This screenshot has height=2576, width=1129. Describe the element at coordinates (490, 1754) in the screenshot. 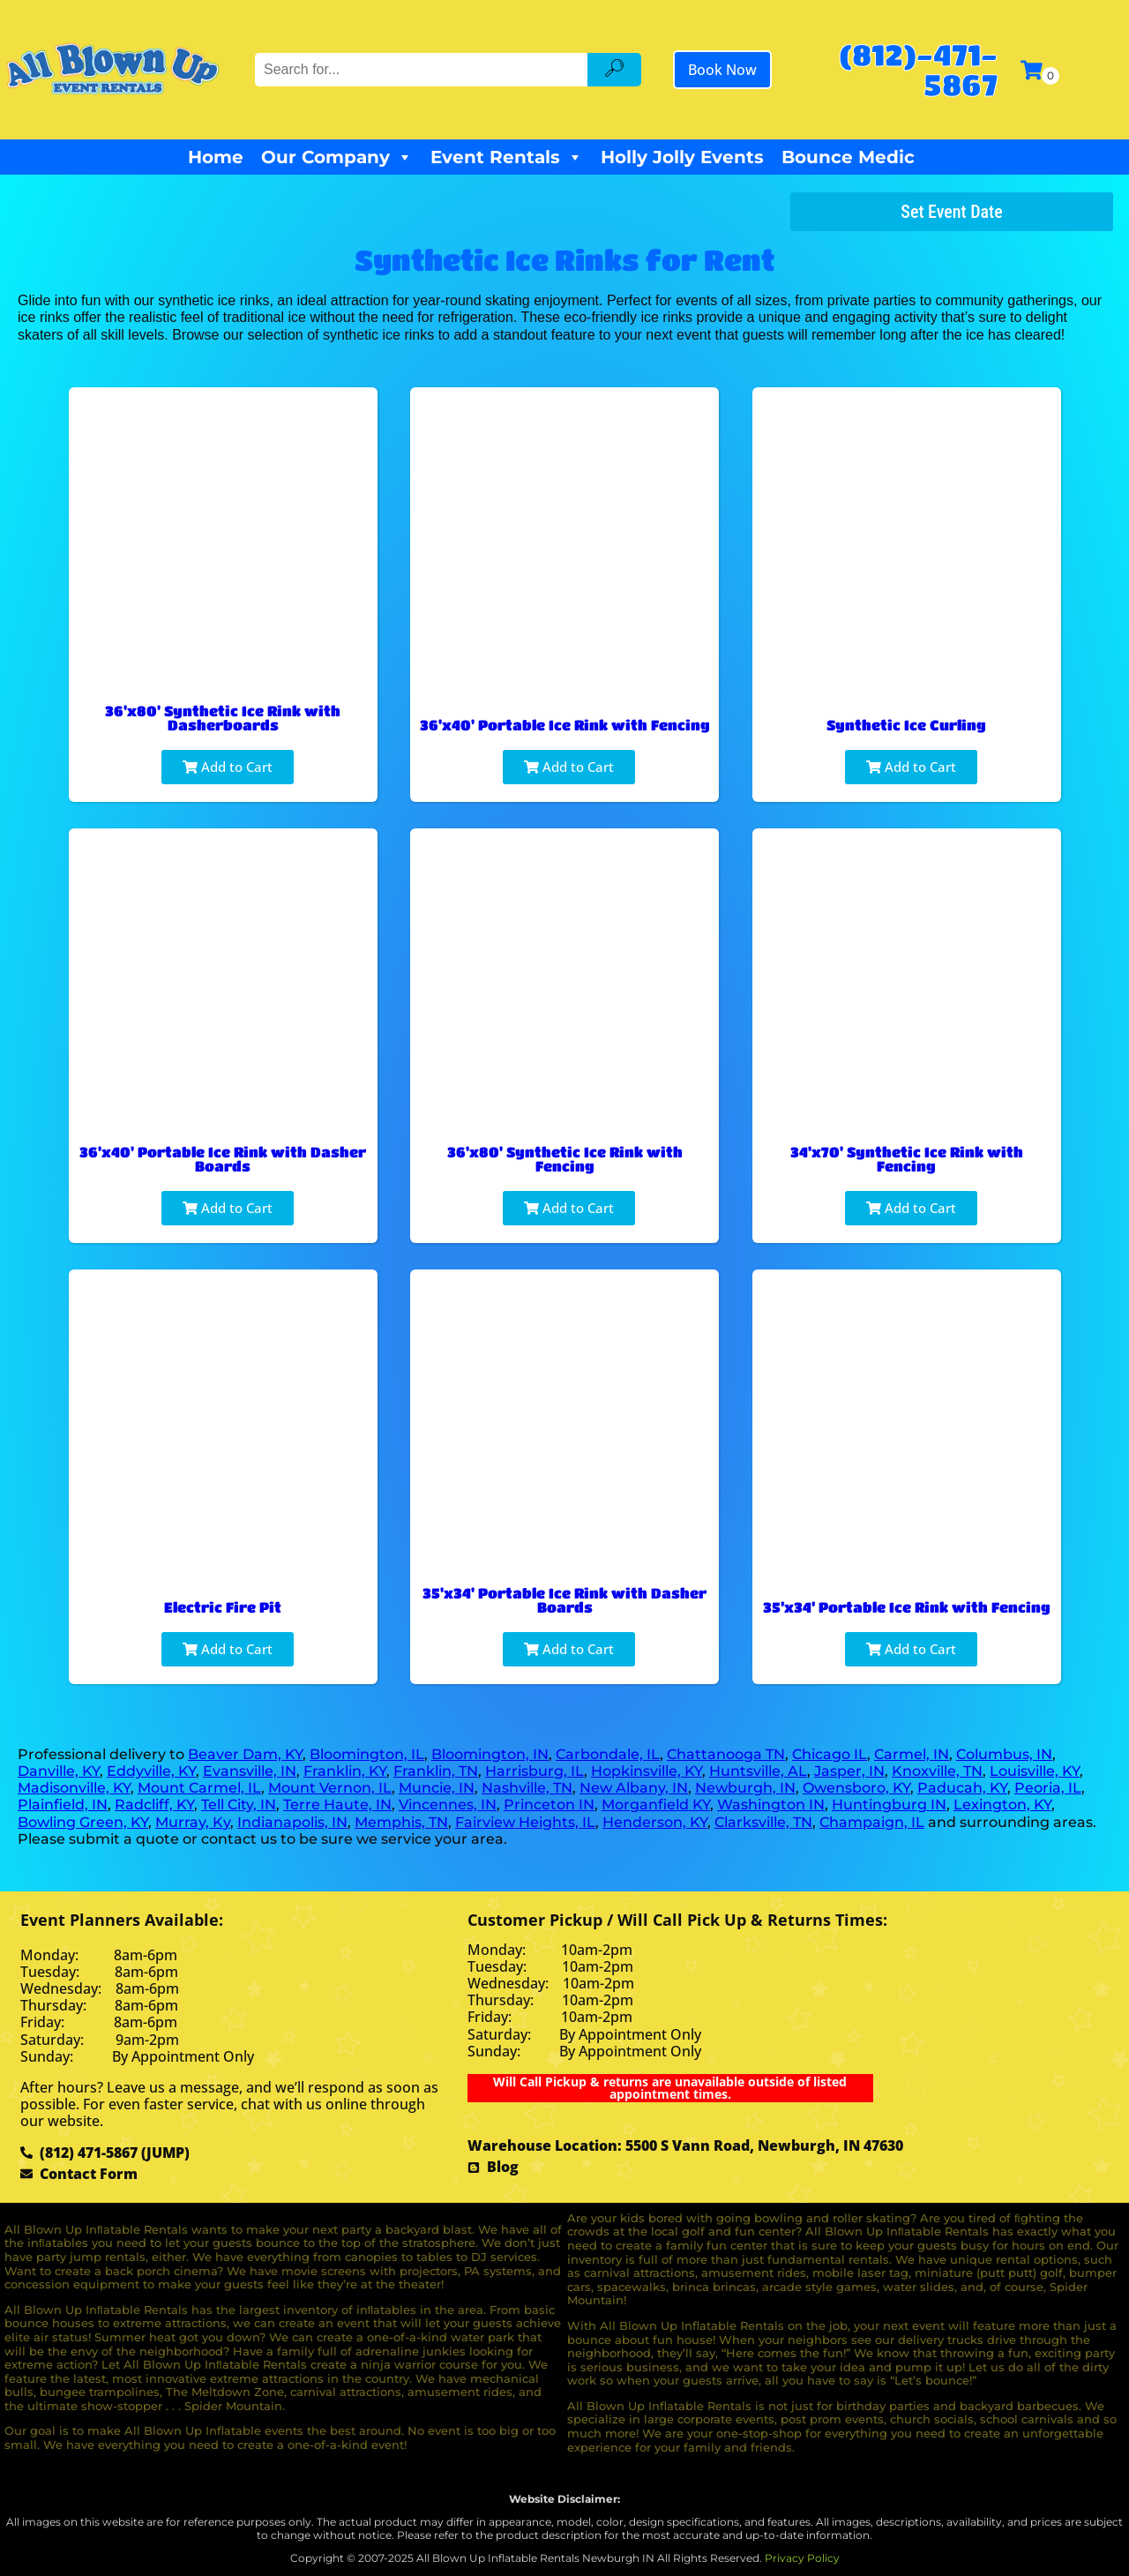

I see `Bloomington, IN` at that location.